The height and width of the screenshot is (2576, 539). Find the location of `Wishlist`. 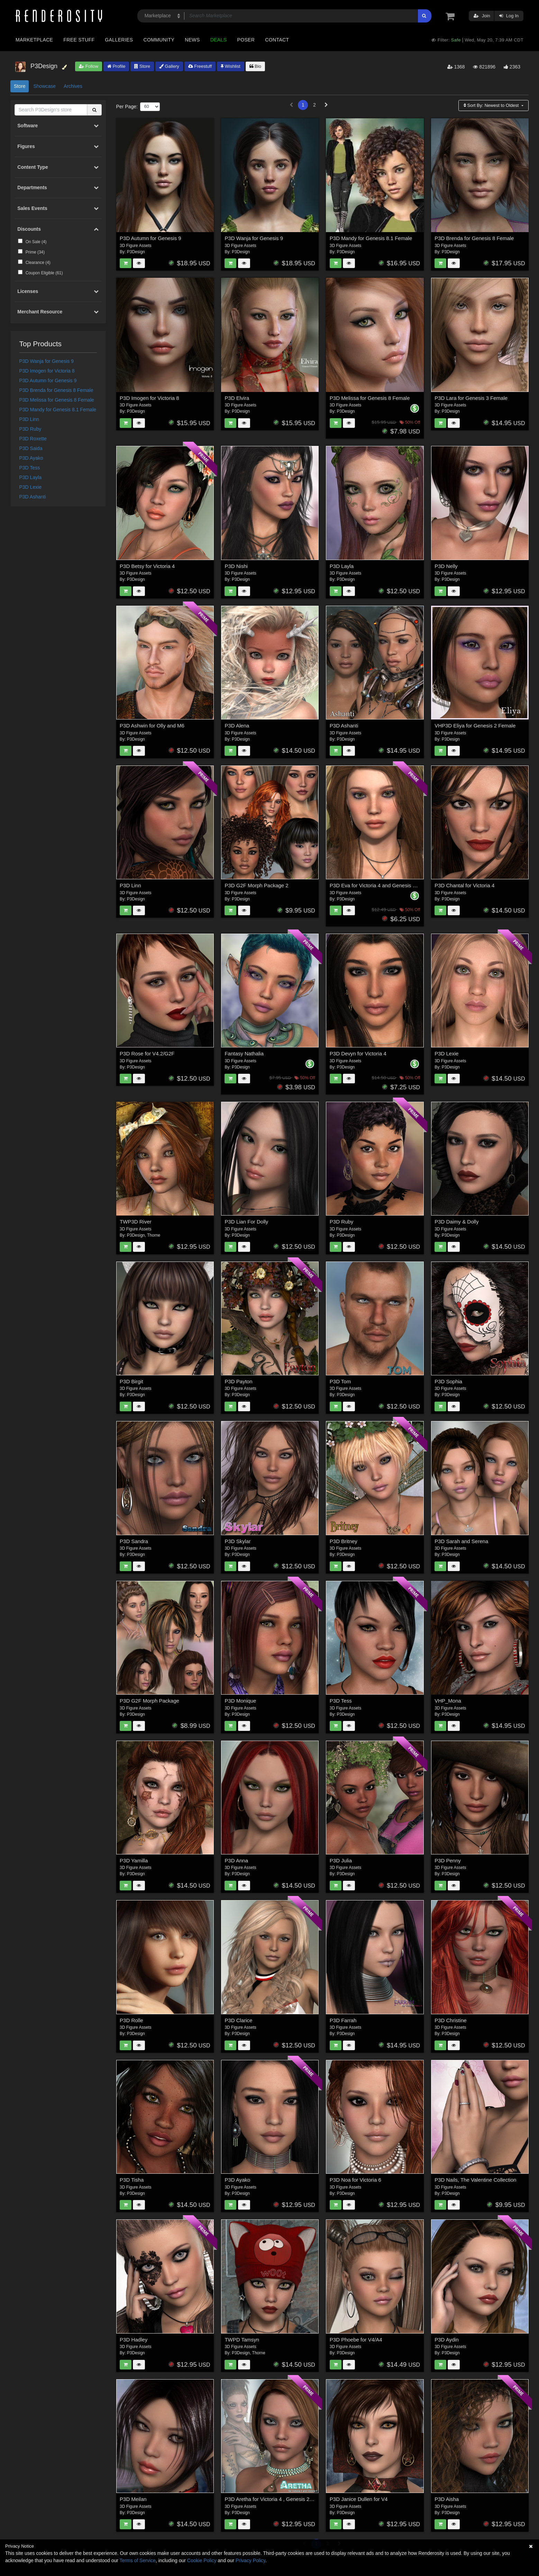

Wishlist is located at coordinates (230, 66).